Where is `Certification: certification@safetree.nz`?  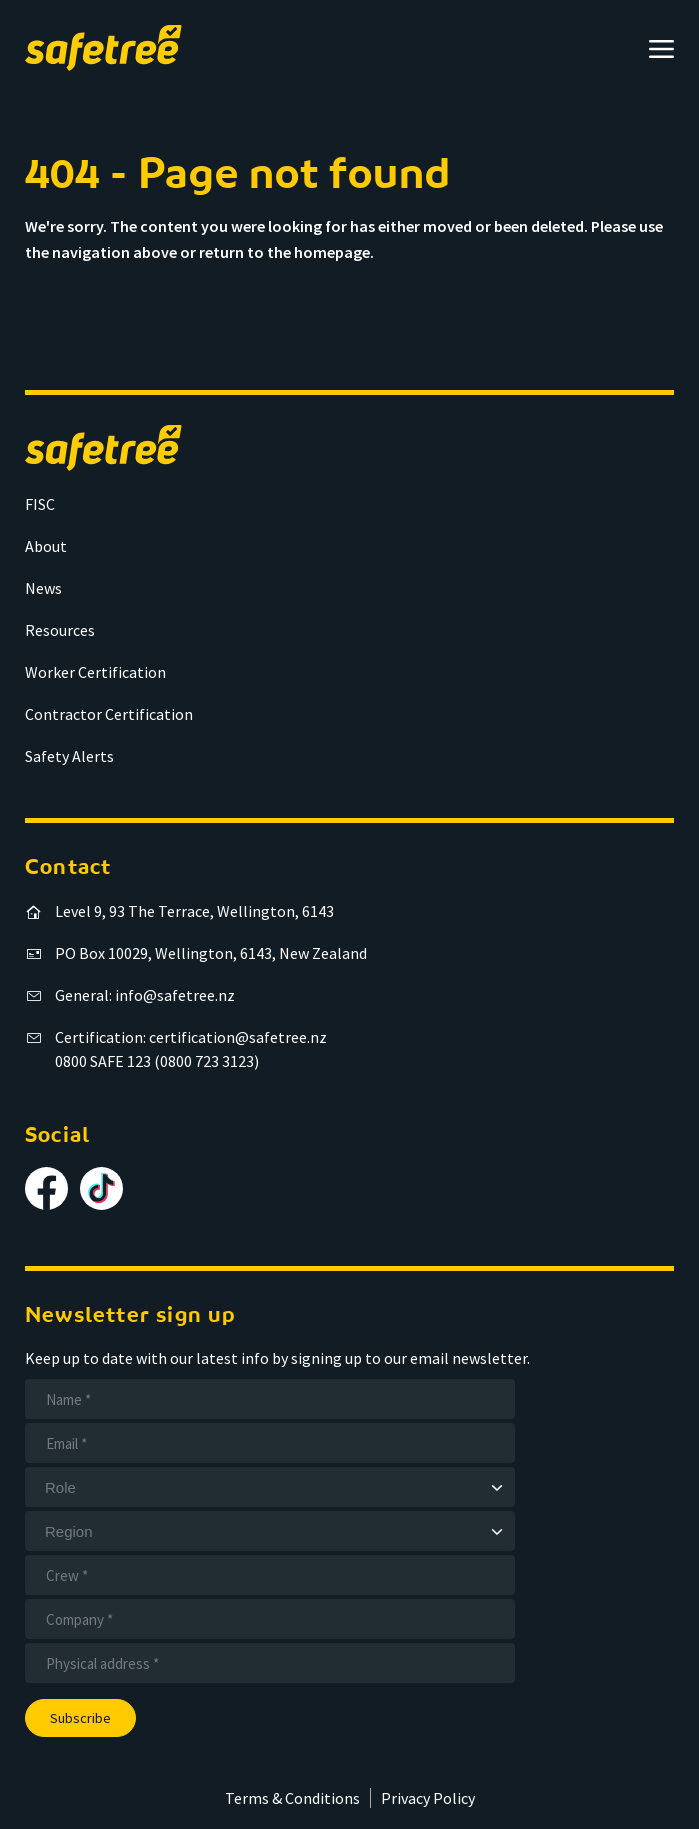
Certification: certification@safetree.nz is located at coordinates (191, 1037).